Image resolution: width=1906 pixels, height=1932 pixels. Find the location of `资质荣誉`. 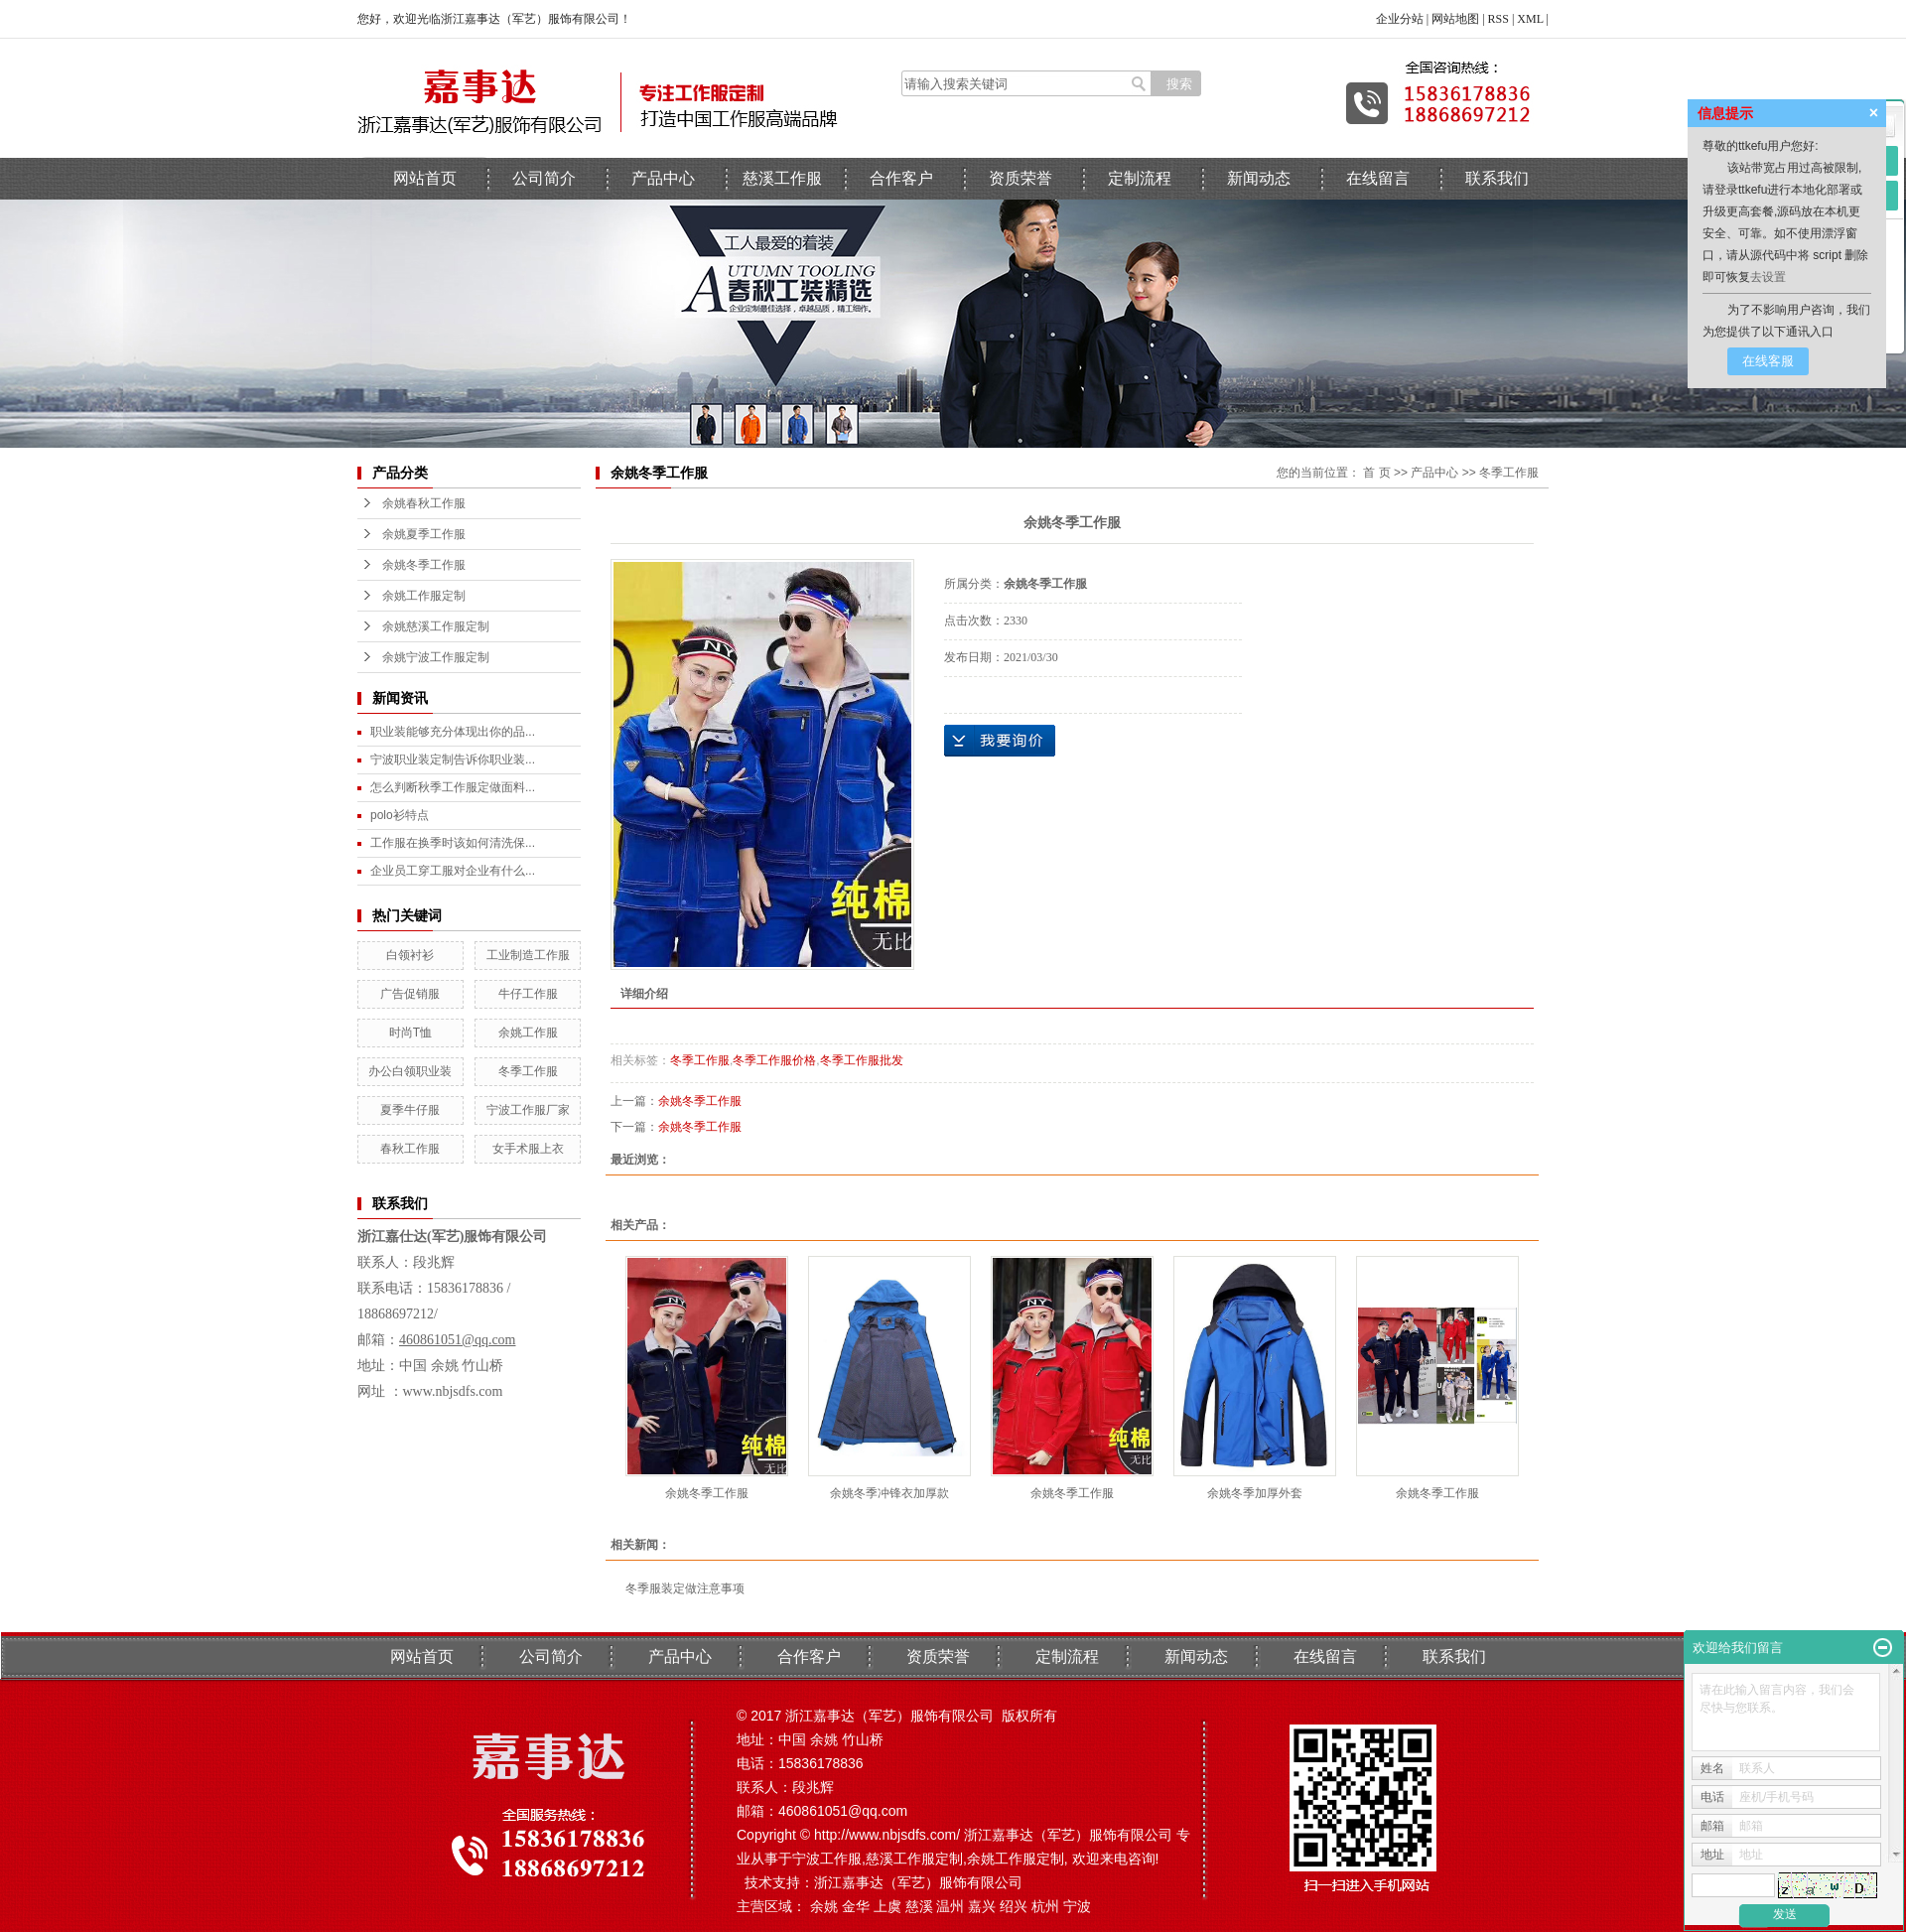

资质荣誉 is located at coordinates (1020, 178).